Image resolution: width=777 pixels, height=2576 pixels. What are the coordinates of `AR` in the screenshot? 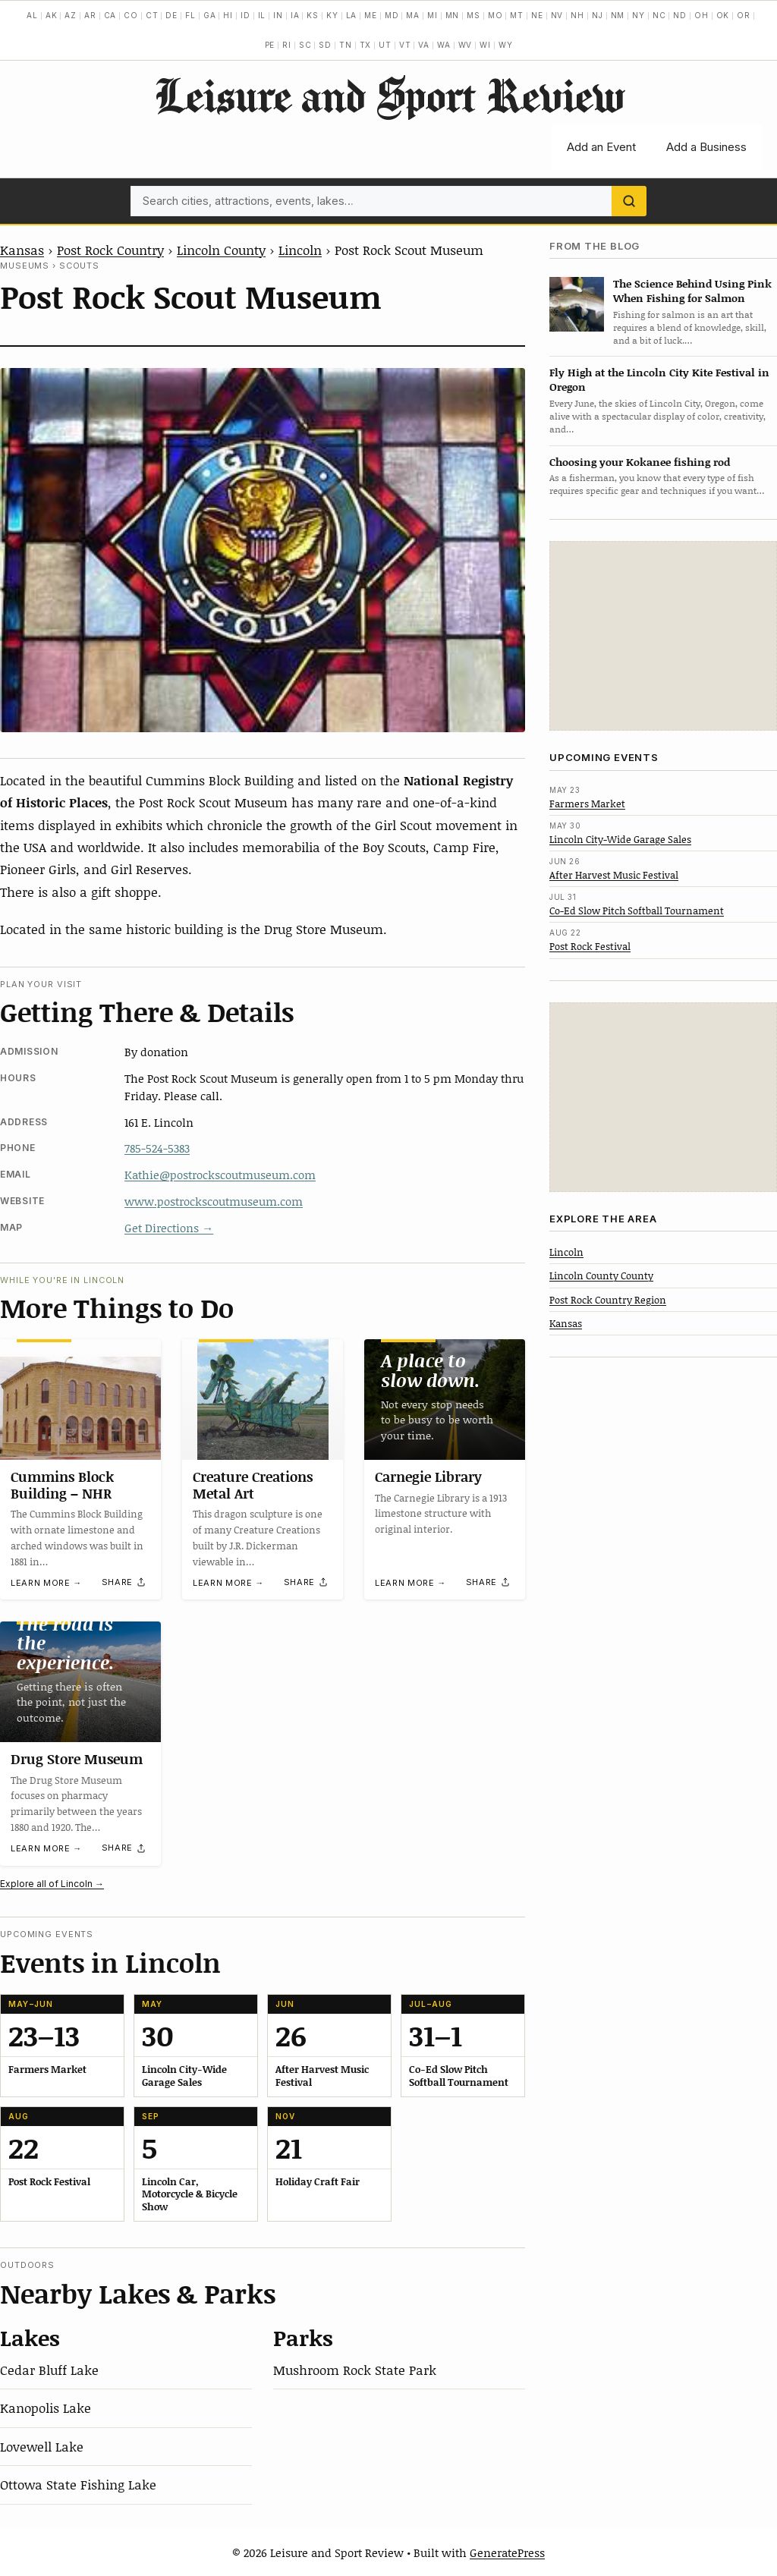 It's located at (90, 15).